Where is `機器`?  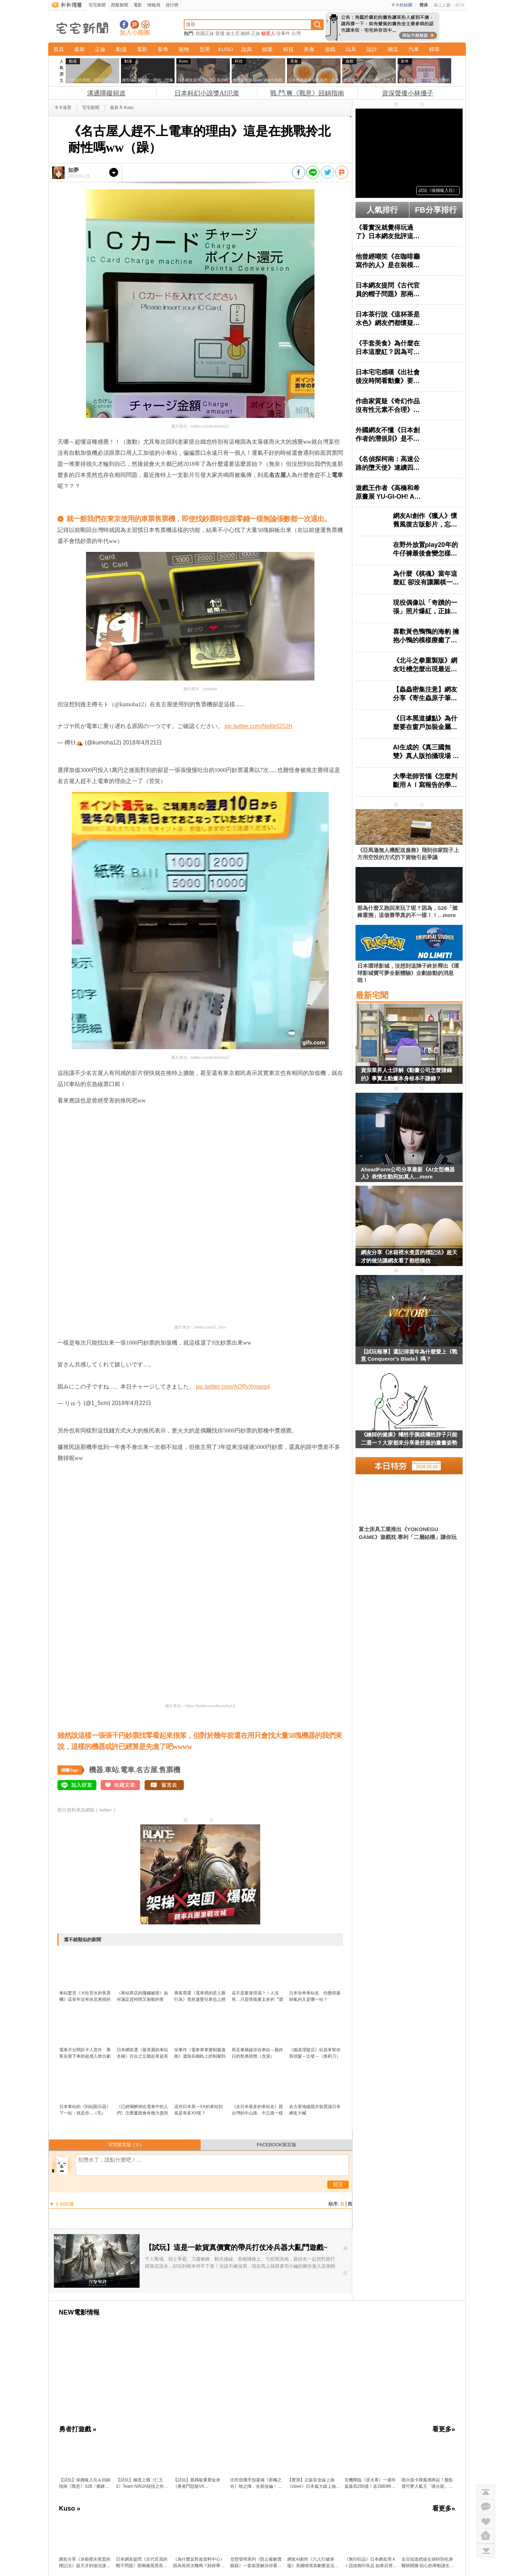
機器 is located at coordinates (96, 1770).